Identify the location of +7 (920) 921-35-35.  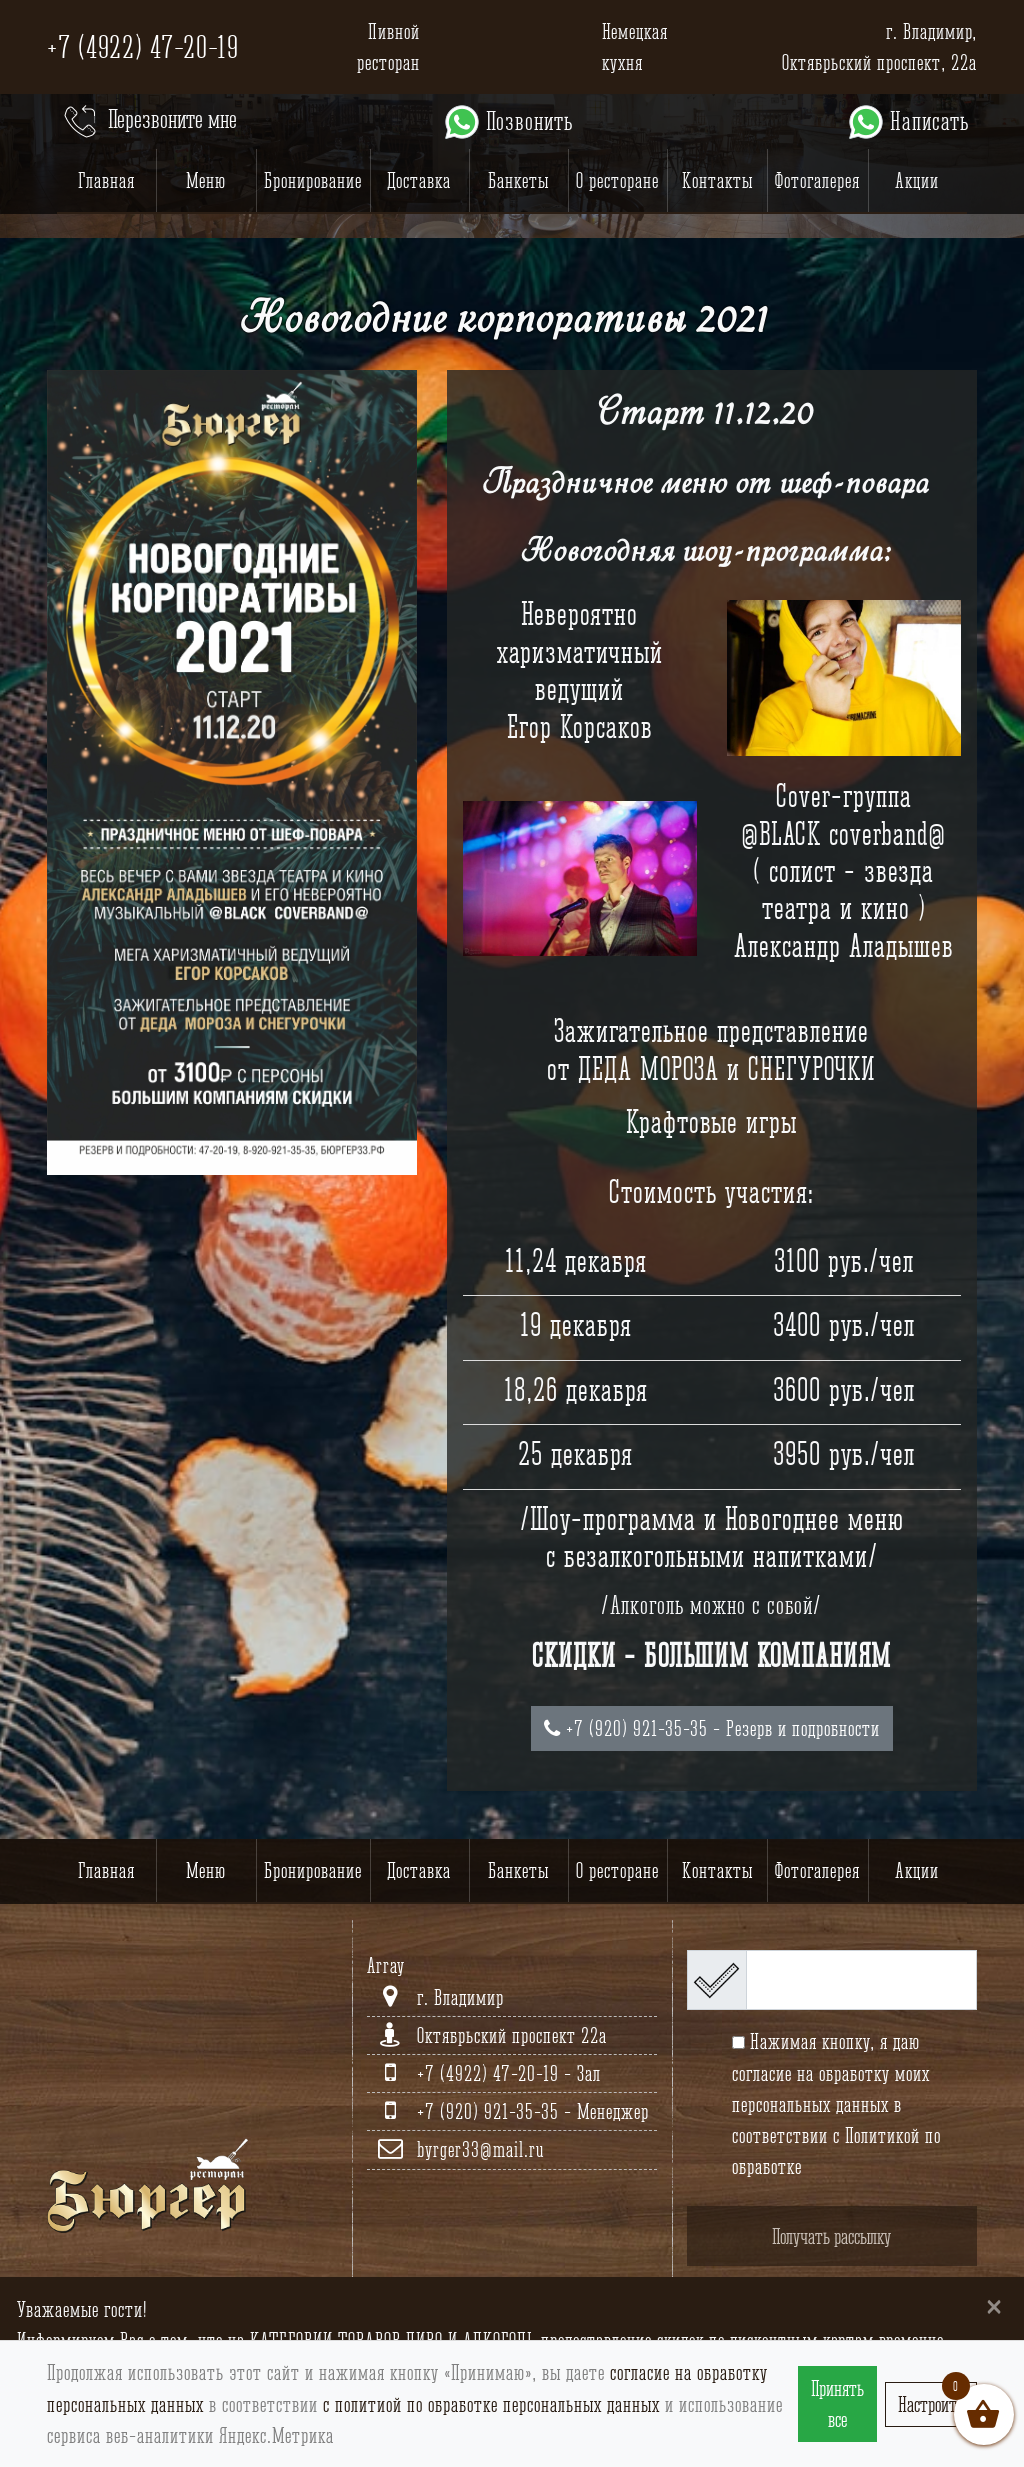
(490, 2111).